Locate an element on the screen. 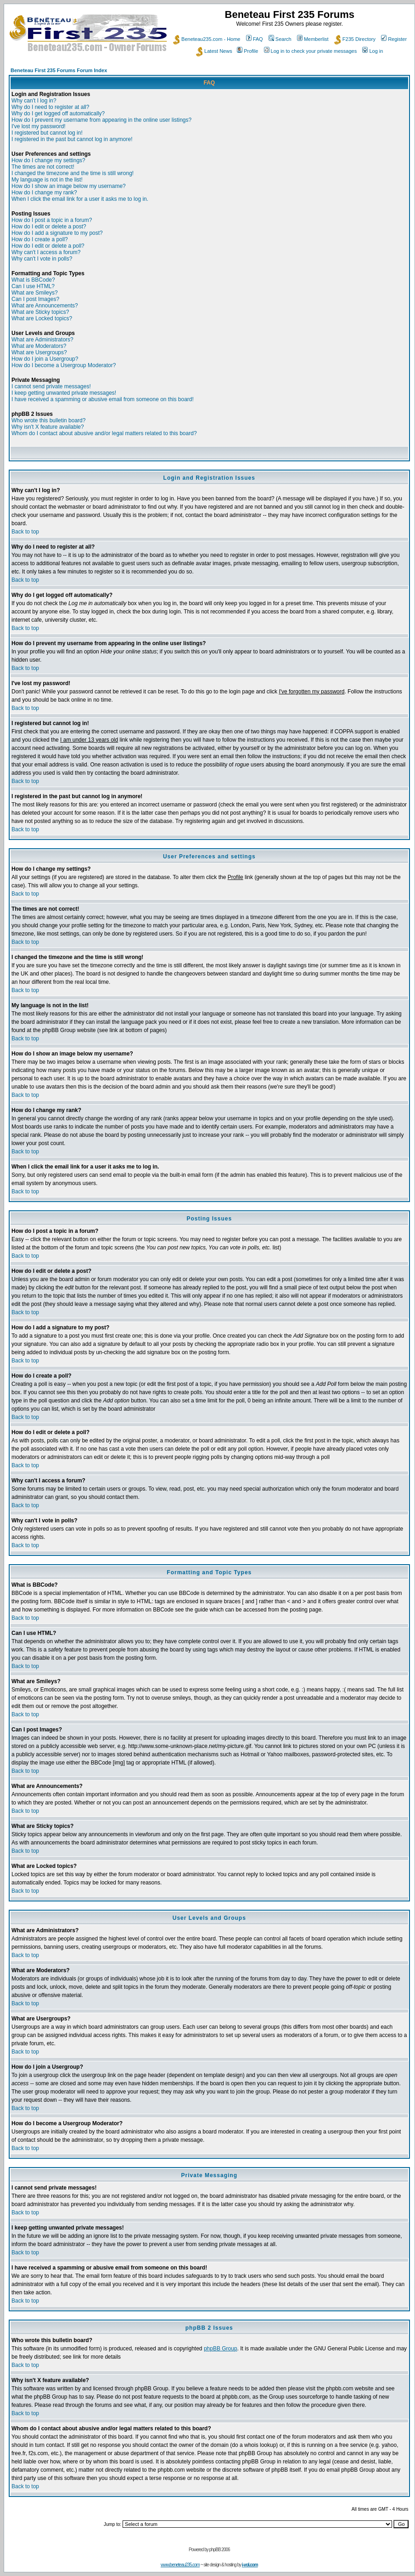 This screenshot has height=2576, width=415. Can I use HTML? is located at coordinates (33, 286).